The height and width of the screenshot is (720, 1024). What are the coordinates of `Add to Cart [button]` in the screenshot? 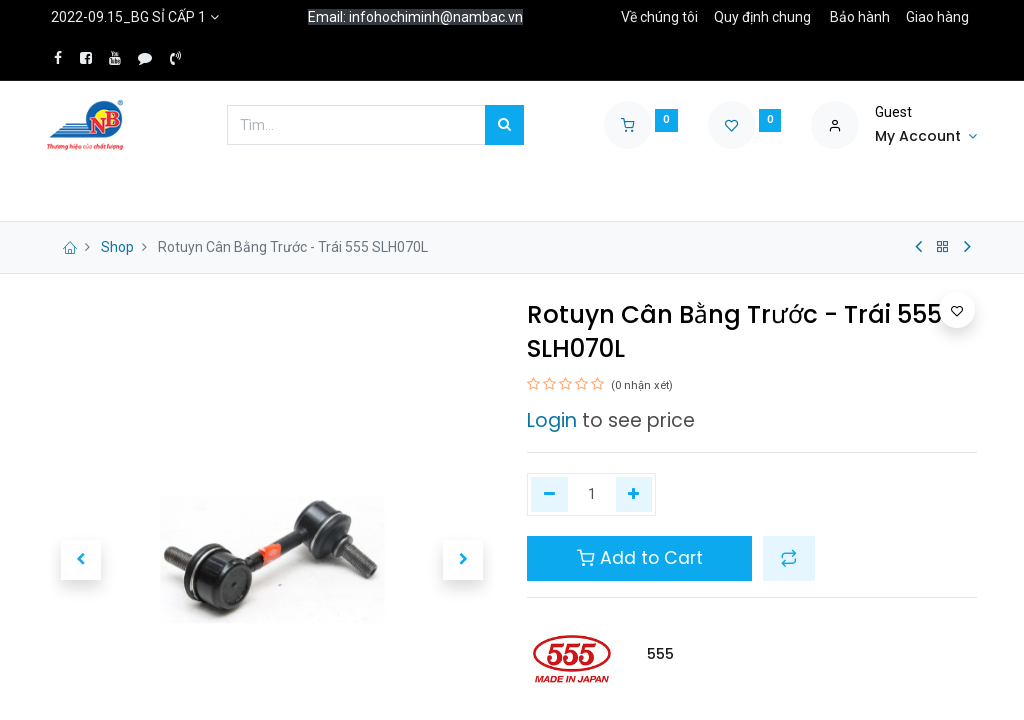 It's located at (640, 558).